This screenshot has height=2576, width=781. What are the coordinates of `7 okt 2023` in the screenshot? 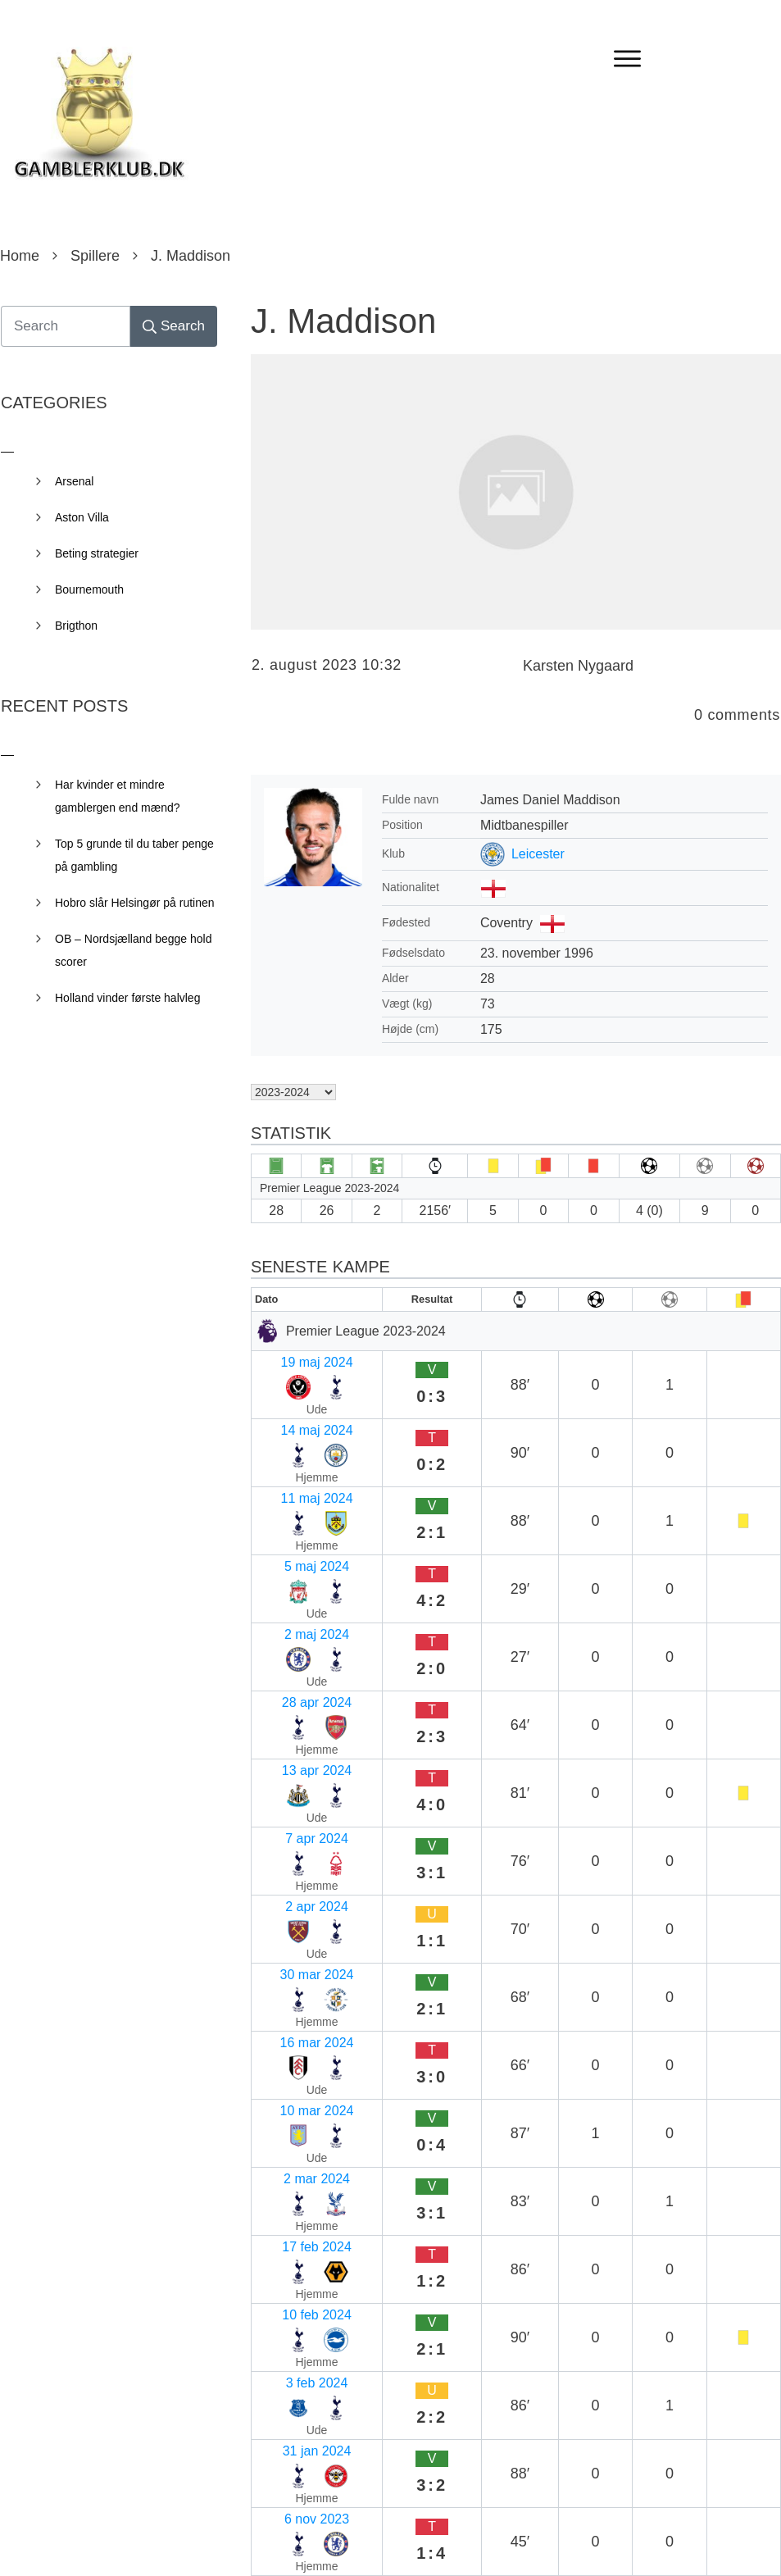 It's located at (289, 1998).